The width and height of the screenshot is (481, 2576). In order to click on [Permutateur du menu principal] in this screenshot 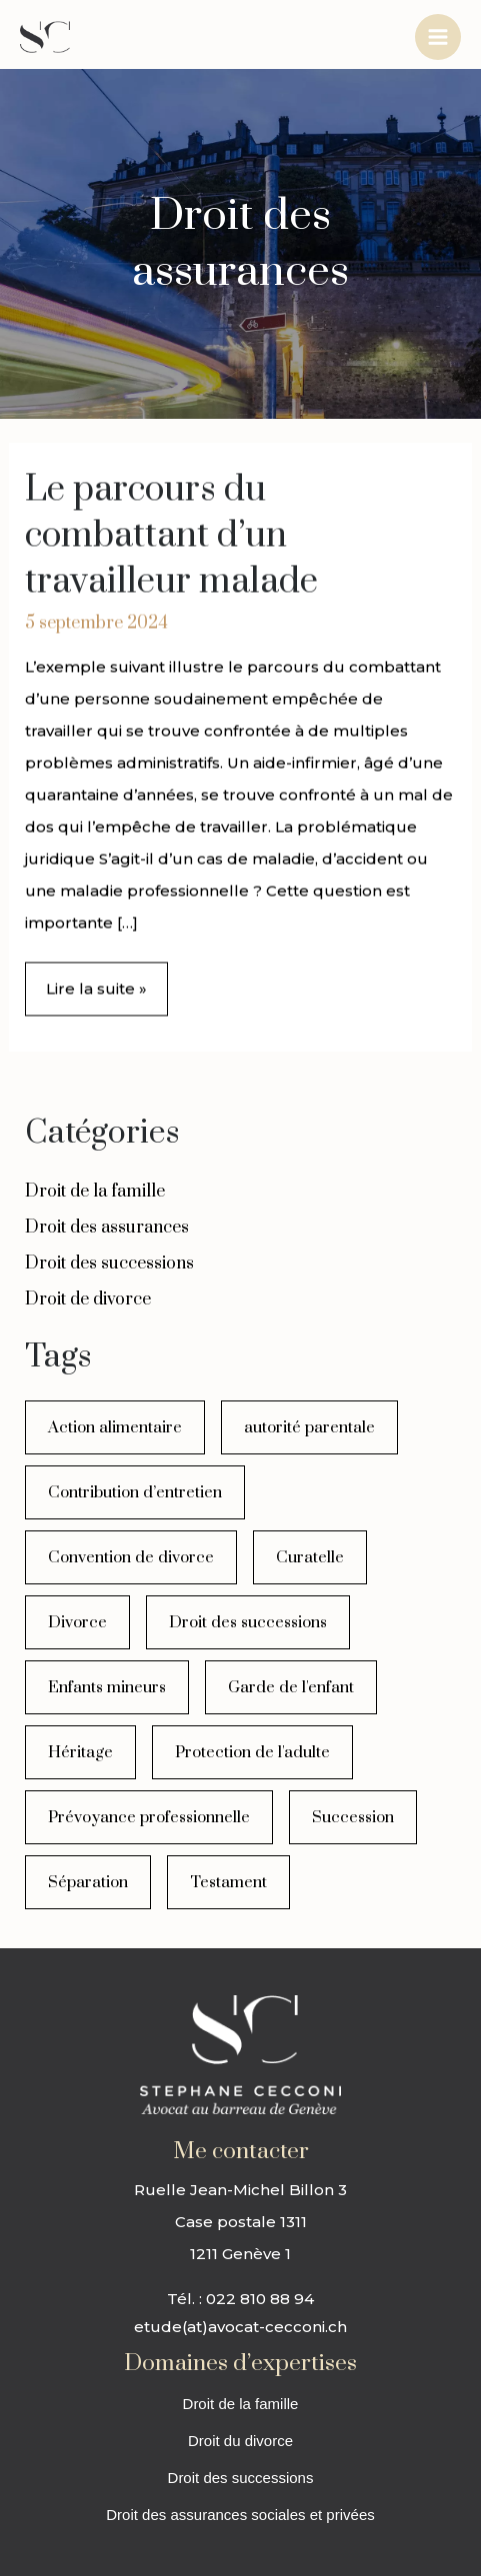, I will do `click(438, 37)`.